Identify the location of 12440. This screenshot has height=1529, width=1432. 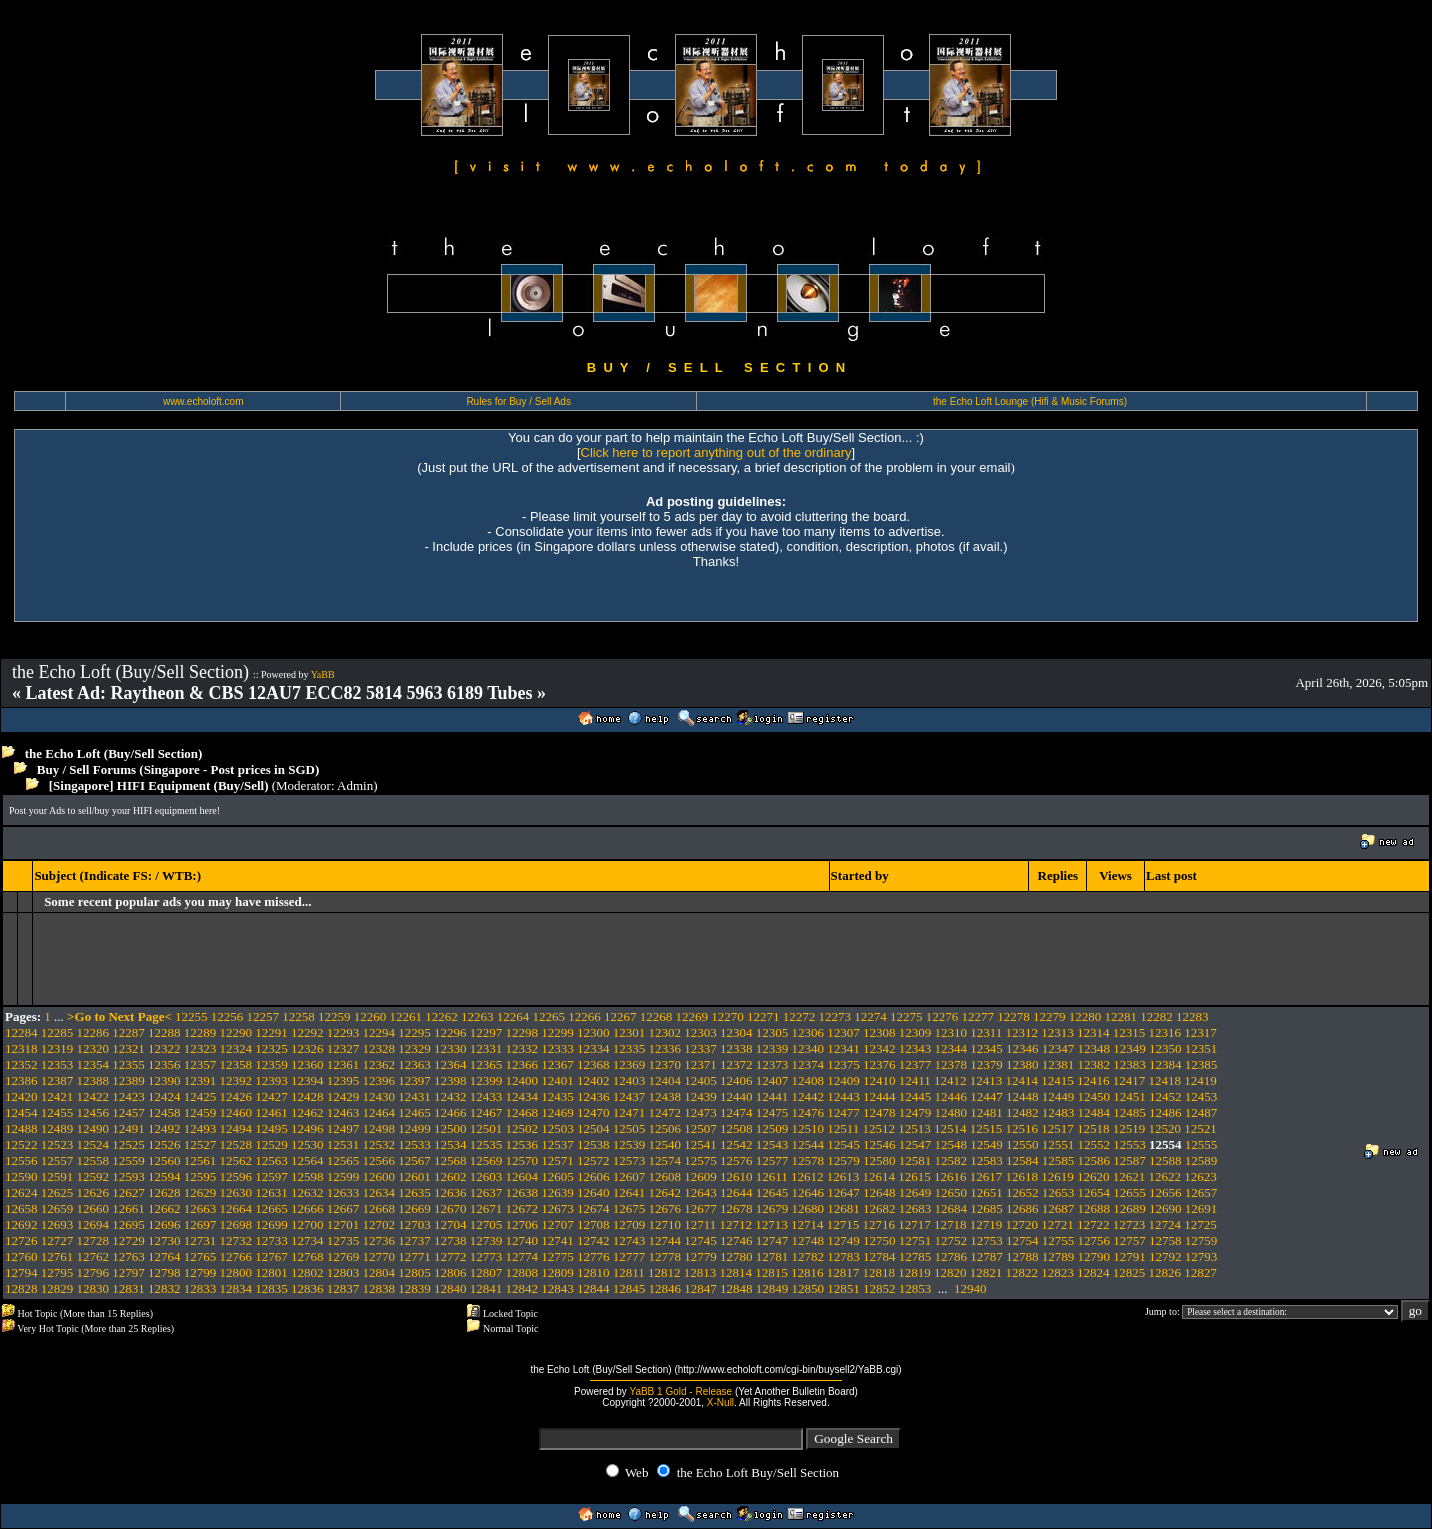
(736, 1096).